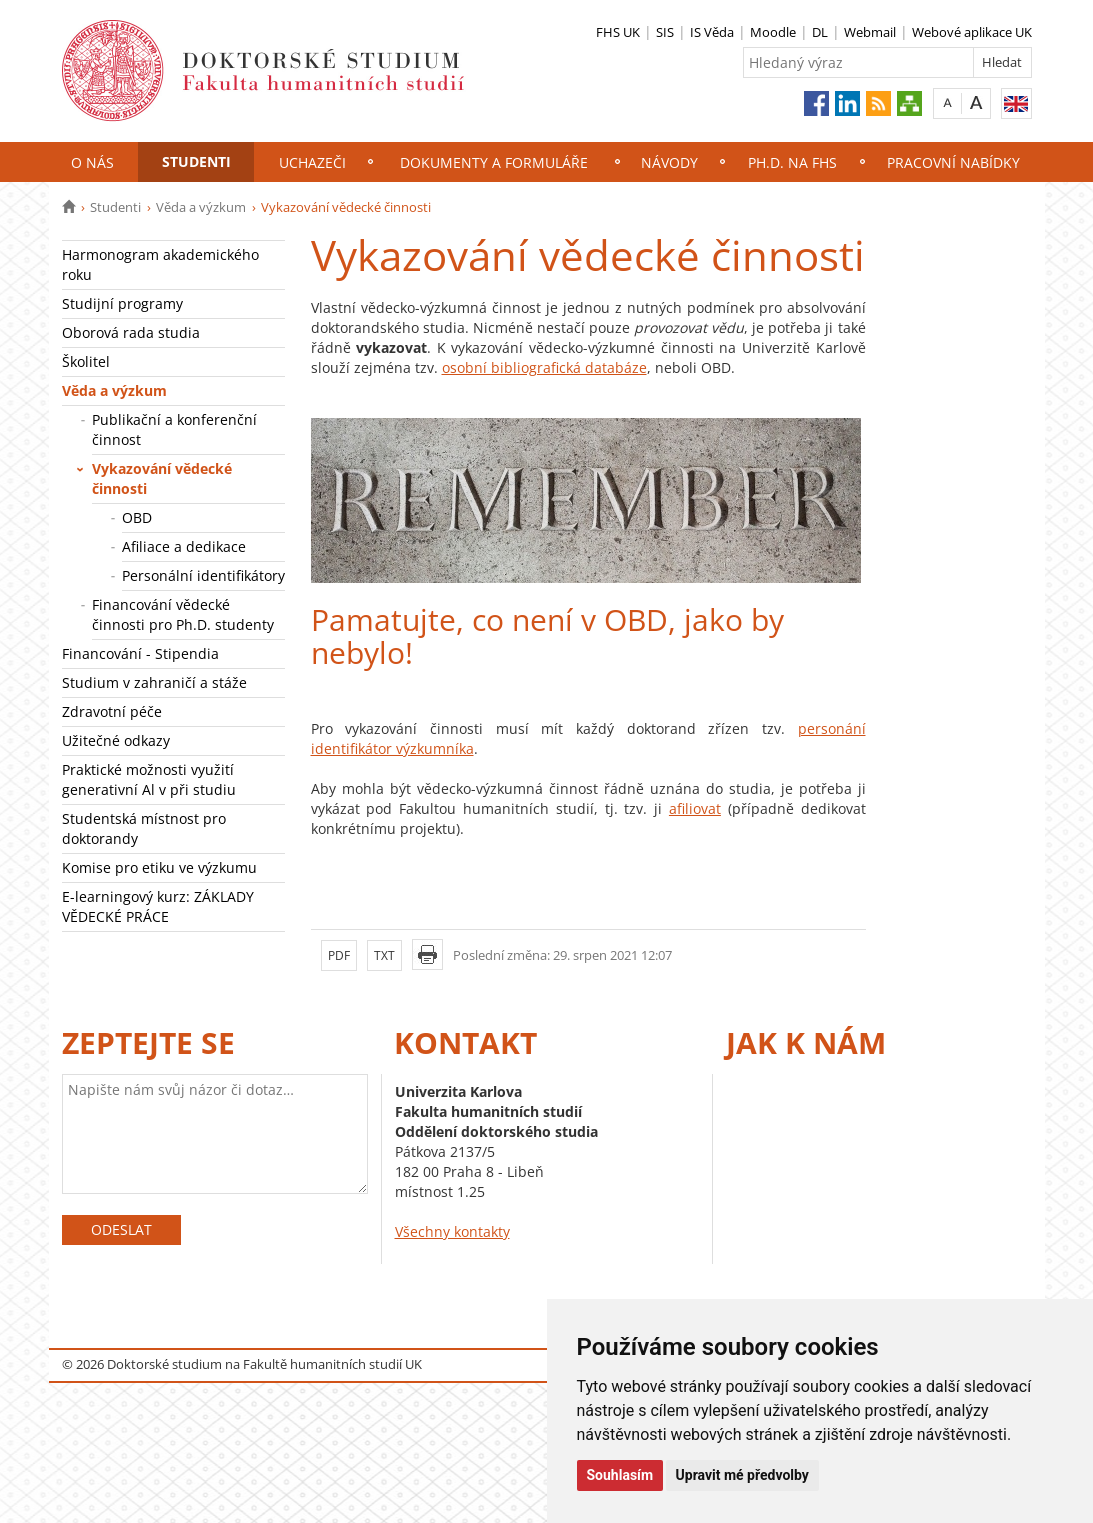  What do you see at coordinates (339, 955) in the screenshot?
I see `PDF` at bounding box center [339, 955].